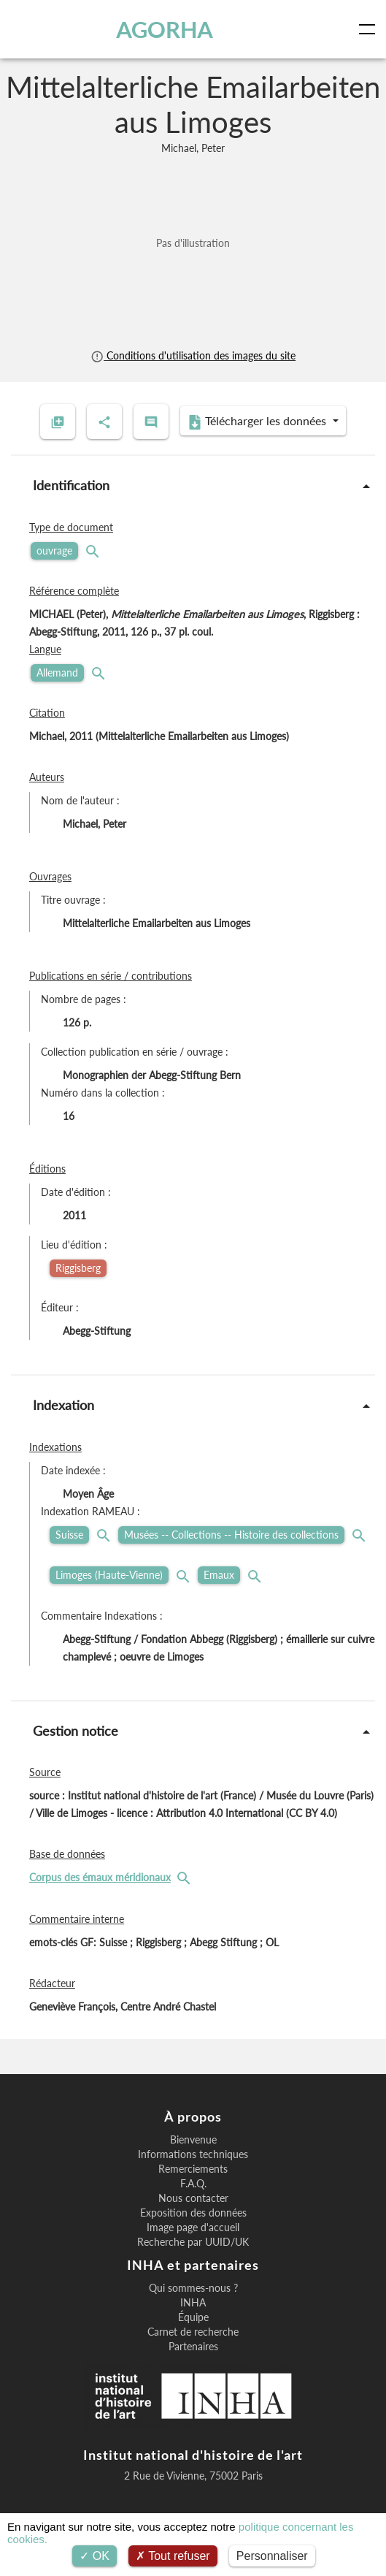 Image resolution: width=386 pixels, height=2576 pixels. Describe the element at coordinates (193, 2302) in the screenshot. I see `INHA` at that location.